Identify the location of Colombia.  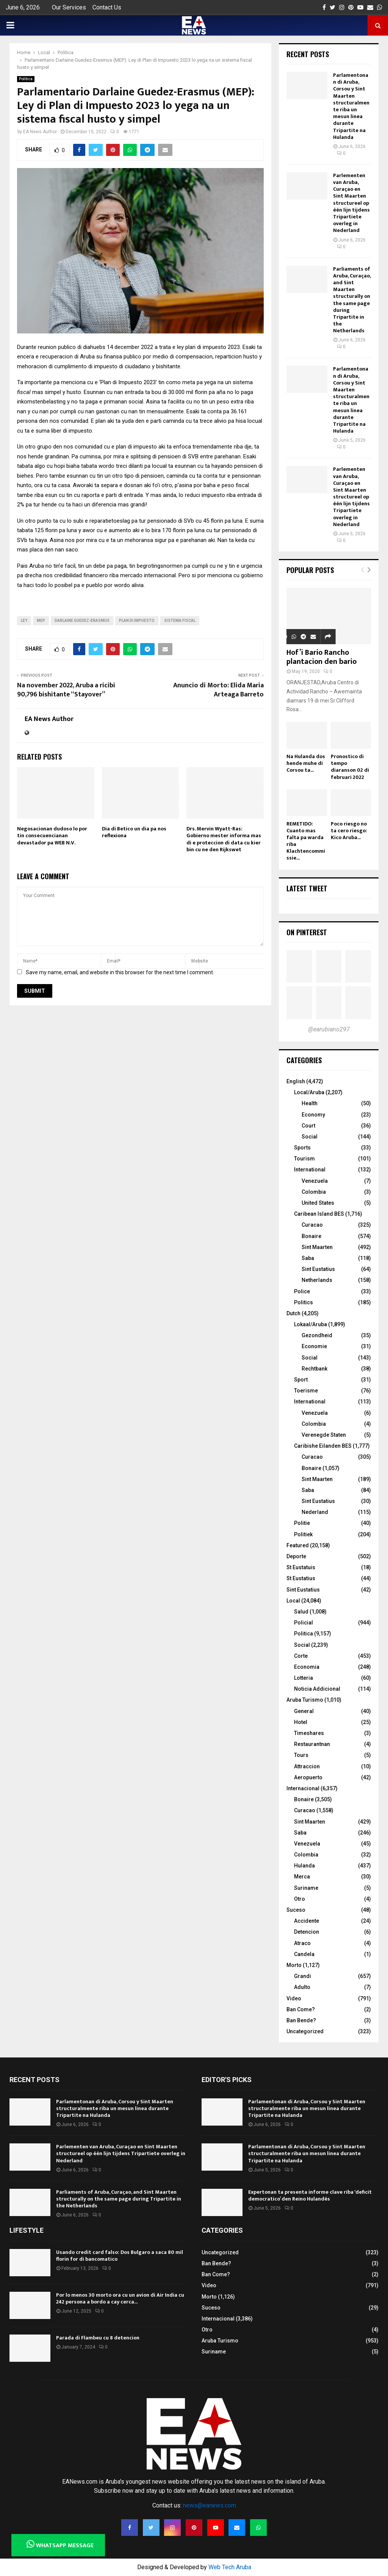
(314, 1192).